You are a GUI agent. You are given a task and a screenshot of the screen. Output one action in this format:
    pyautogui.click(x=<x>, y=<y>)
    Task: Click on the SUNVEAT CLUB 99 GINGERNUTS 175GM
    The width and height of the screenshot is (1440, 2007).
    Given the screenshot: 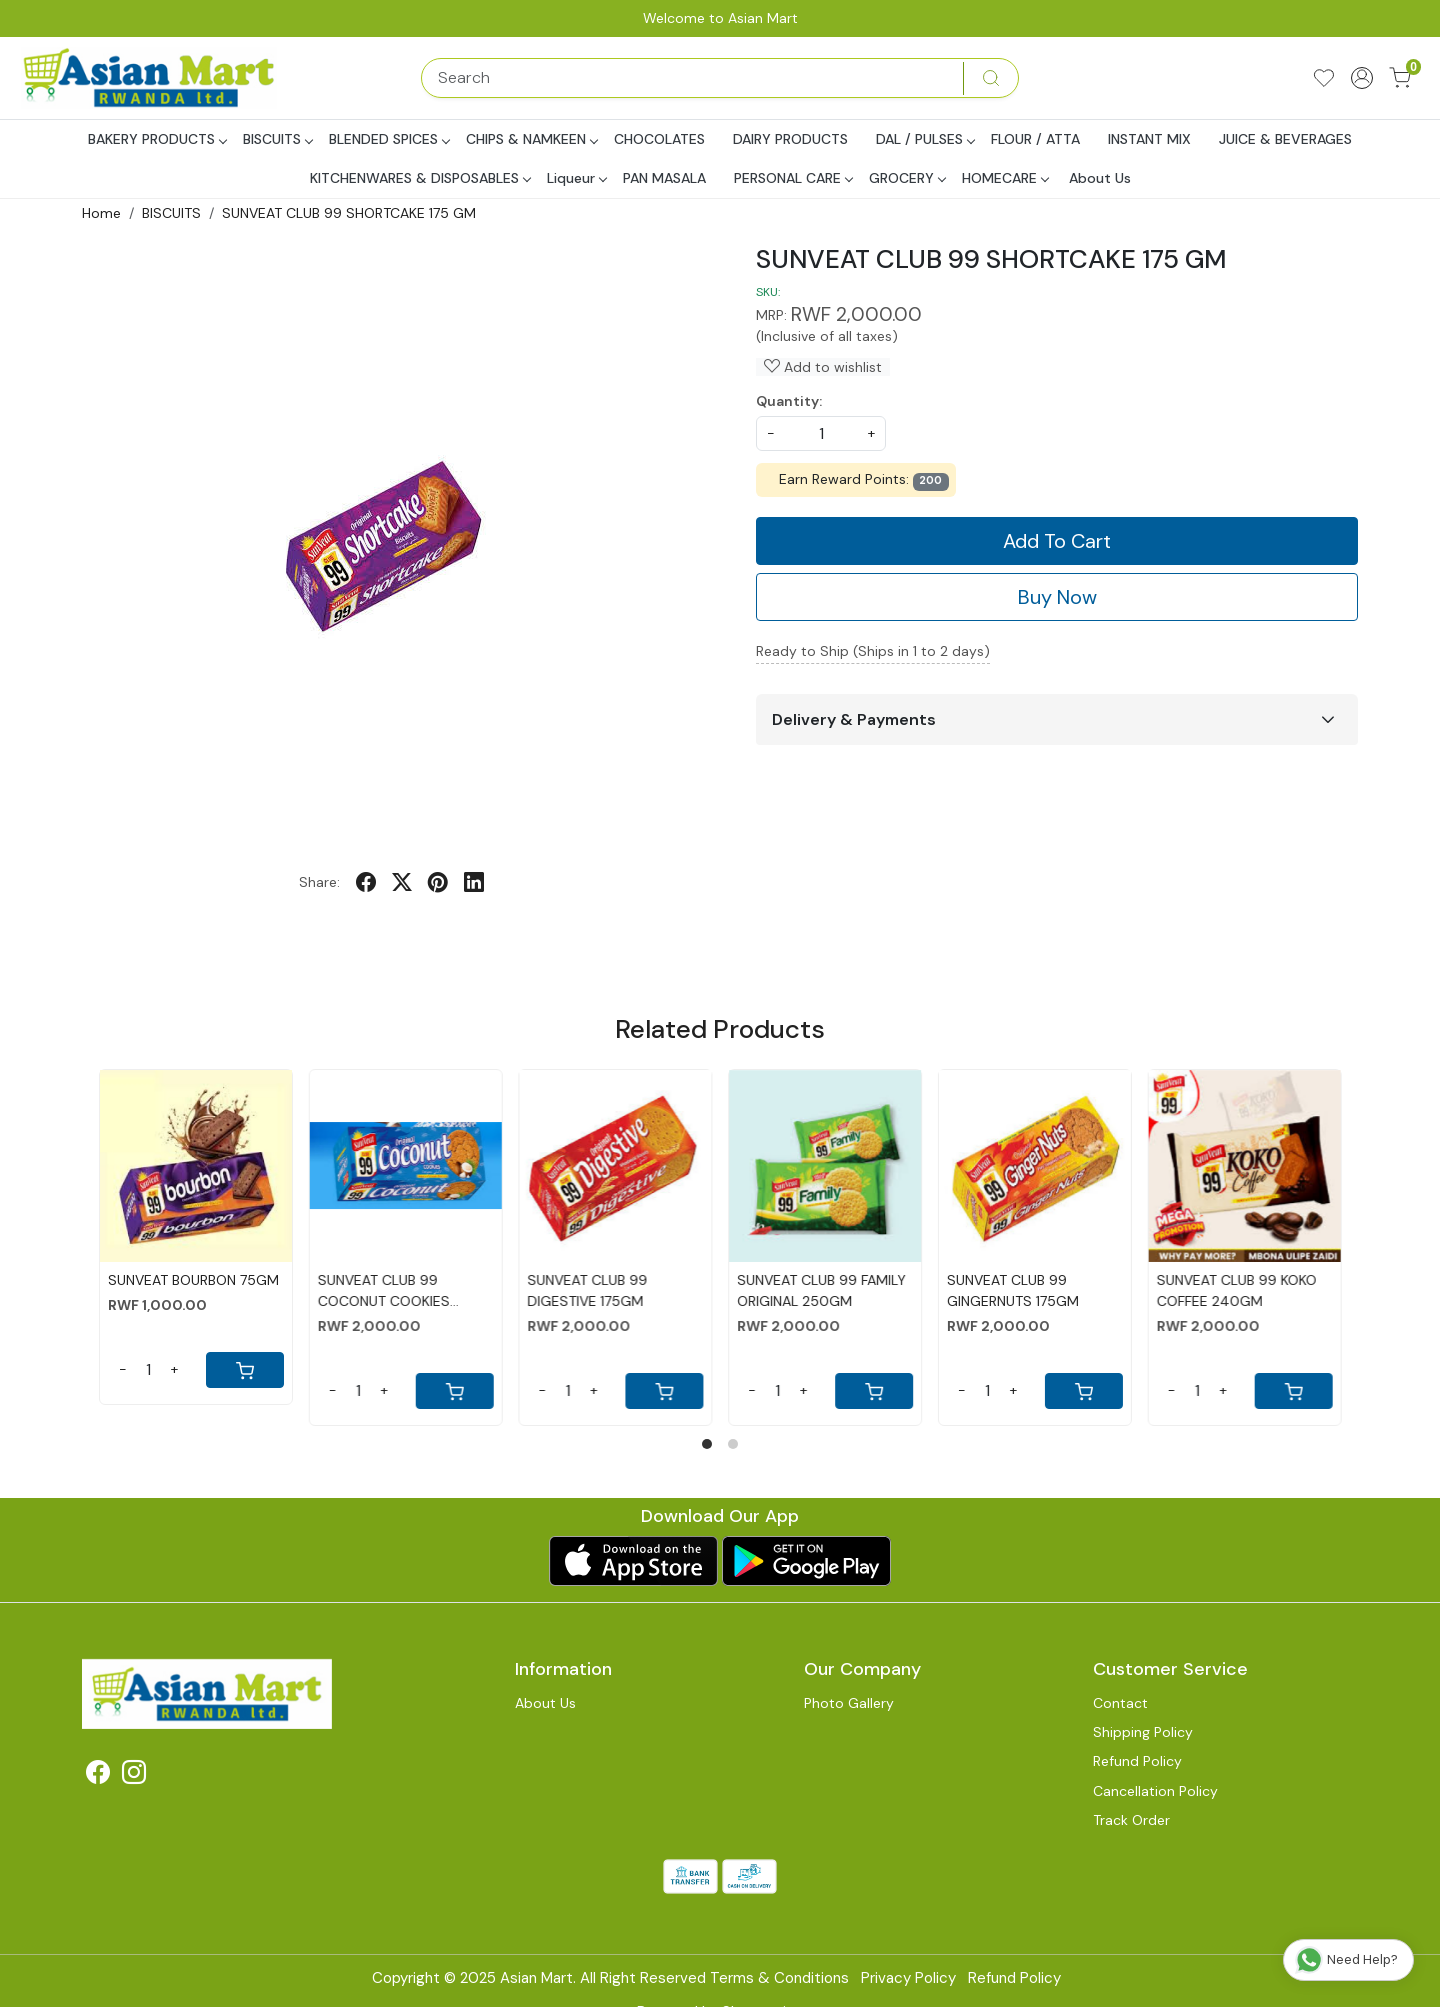 What is the action you would take?
    pyautogui.click(x=1013, y=1290)
    